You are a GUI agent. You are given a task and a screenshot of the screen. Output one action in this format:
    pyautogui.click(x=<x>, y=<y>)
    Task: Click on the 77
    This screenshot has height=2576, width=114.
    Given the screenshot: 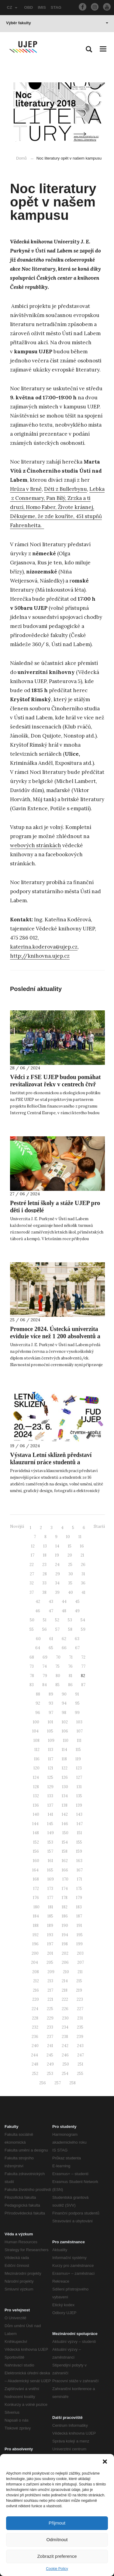 What is the action you would take?
    pyautogui.click(x=83, y=1666)
    